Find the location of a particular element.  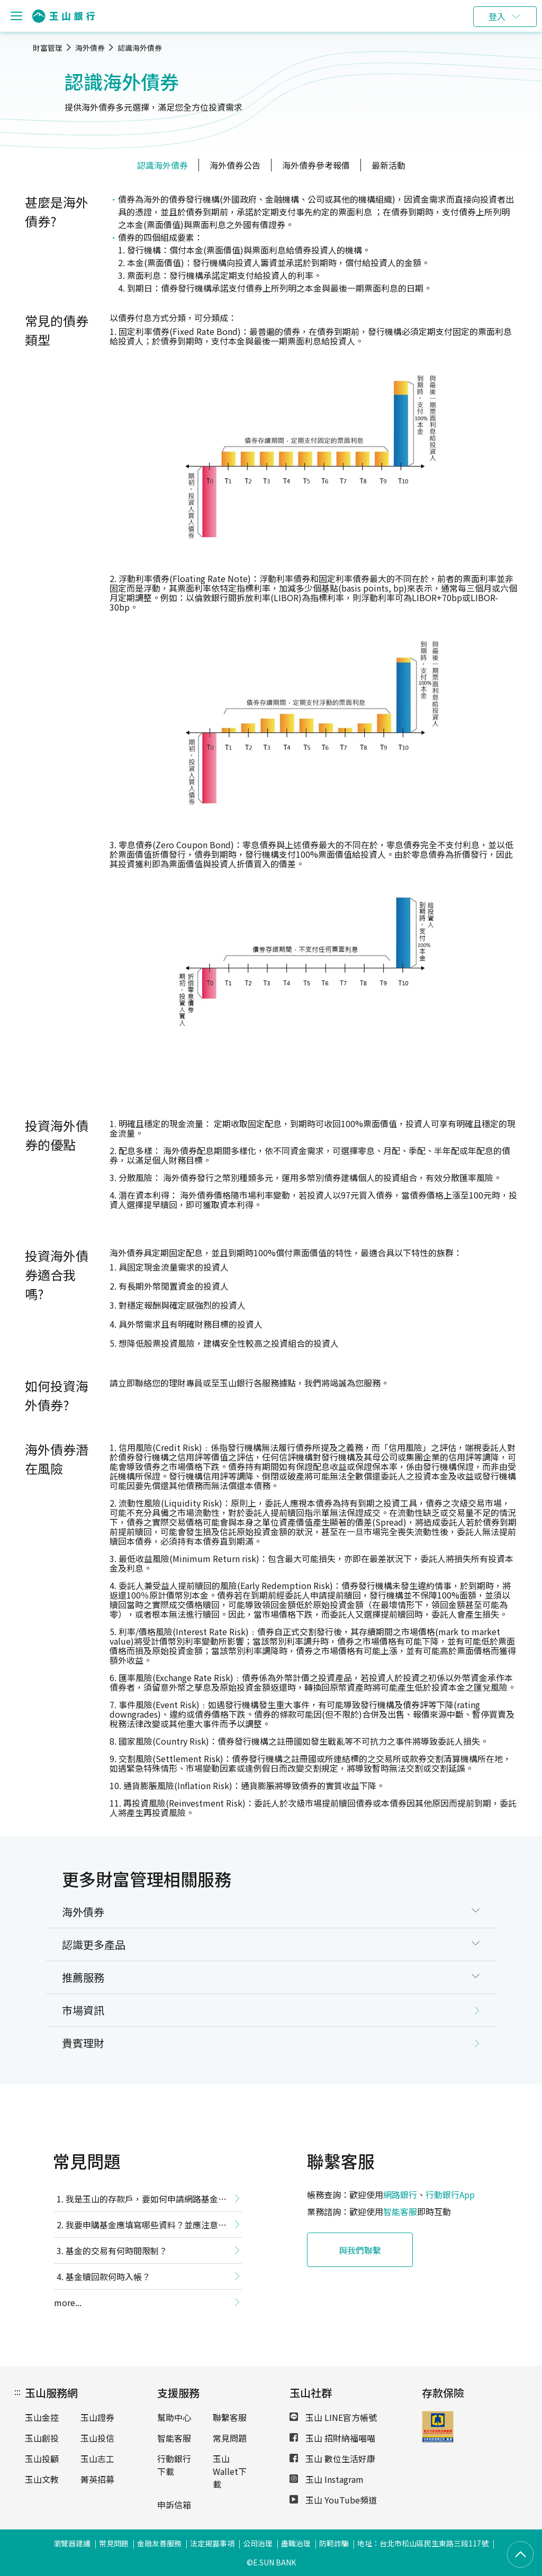

玉山 Instagram is located at coordinates (327, 2479).